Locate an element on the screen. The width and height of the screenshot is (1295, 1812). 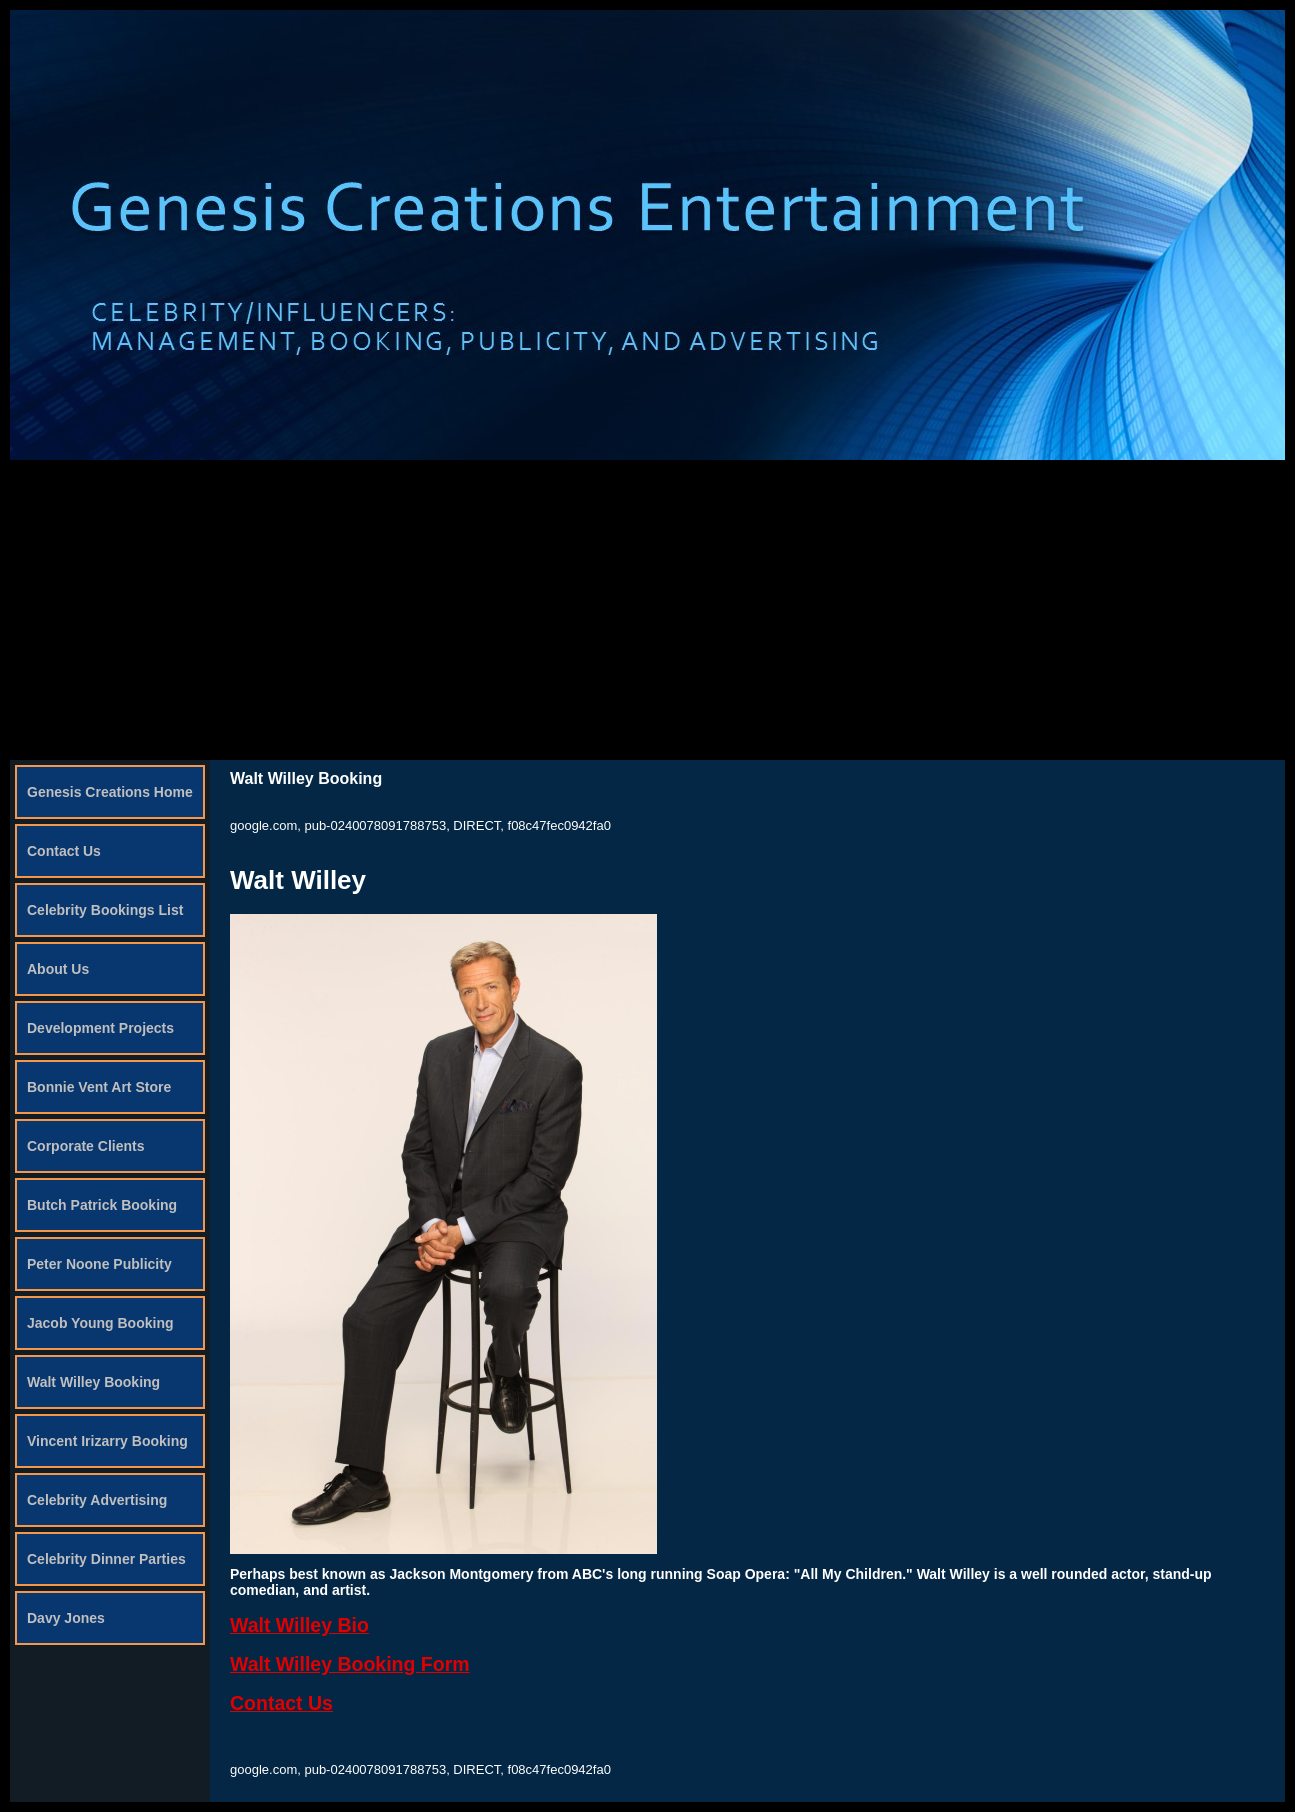
Davy Jones is located at coordinates (66, 1618).